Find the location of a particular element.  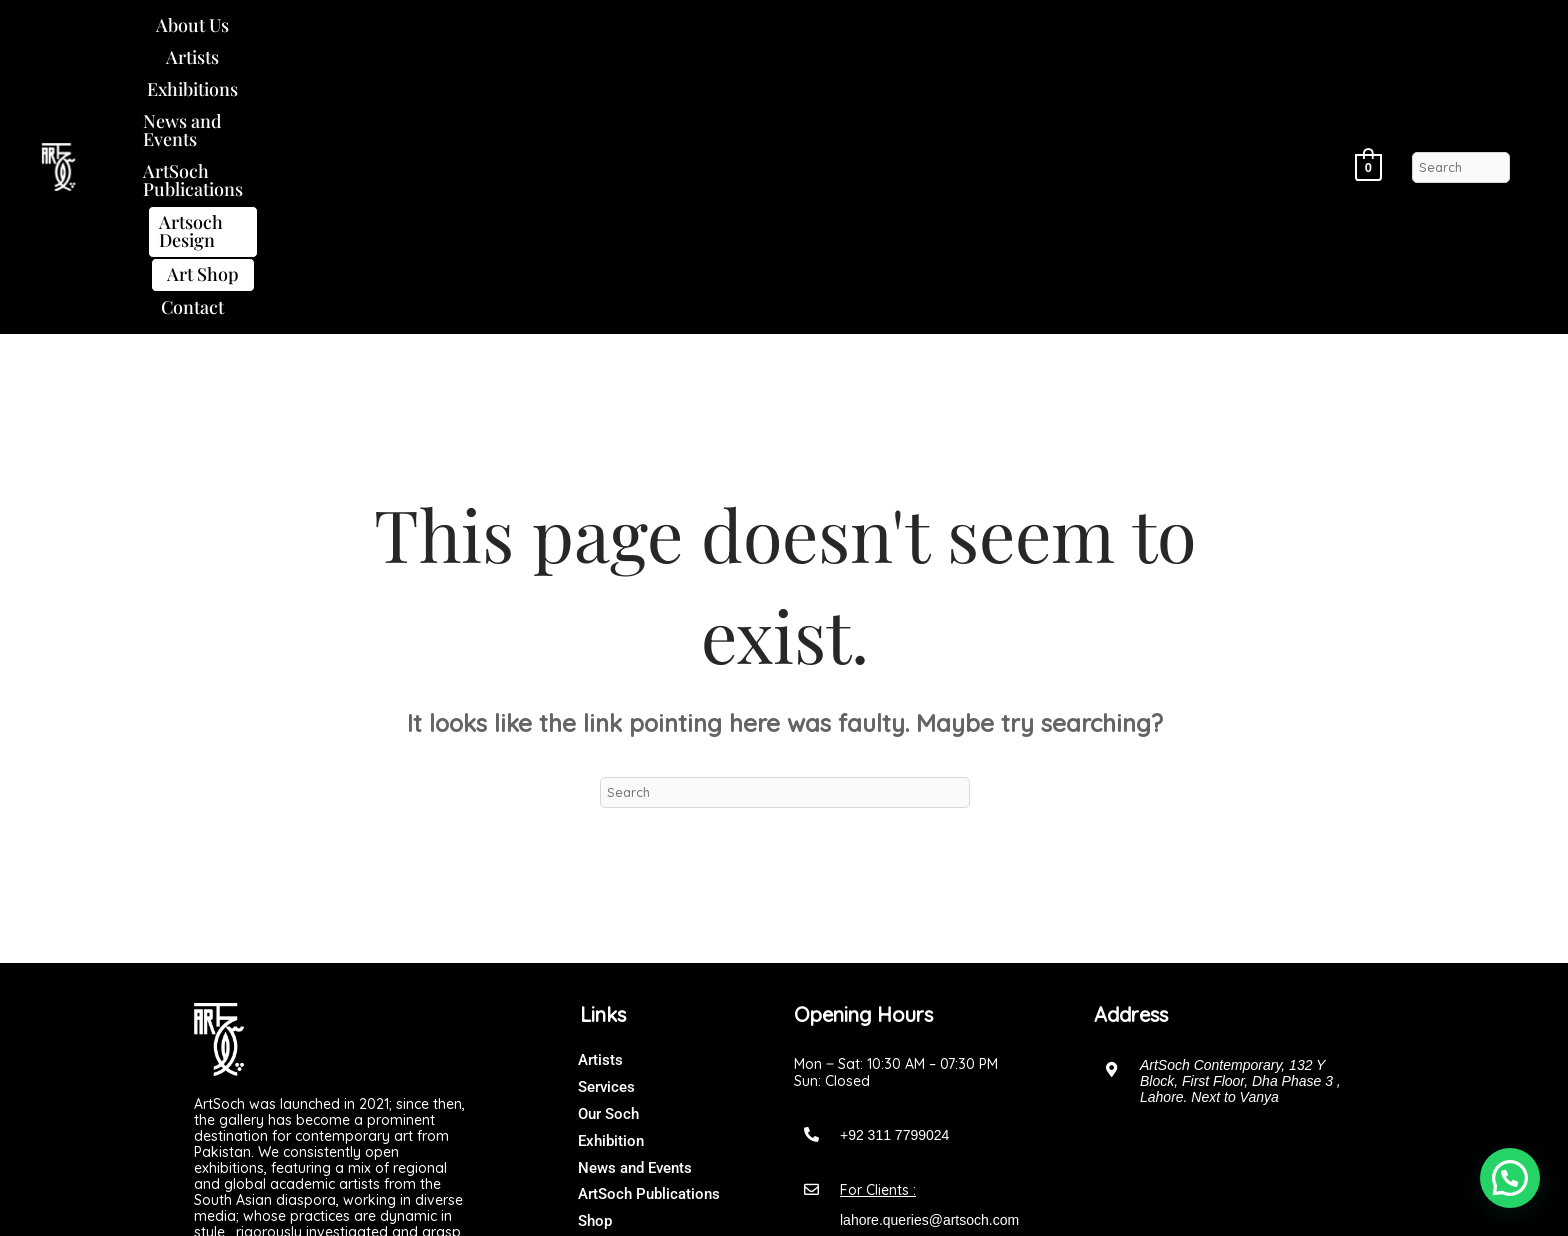

[button] is located at coordinates (230, 33).